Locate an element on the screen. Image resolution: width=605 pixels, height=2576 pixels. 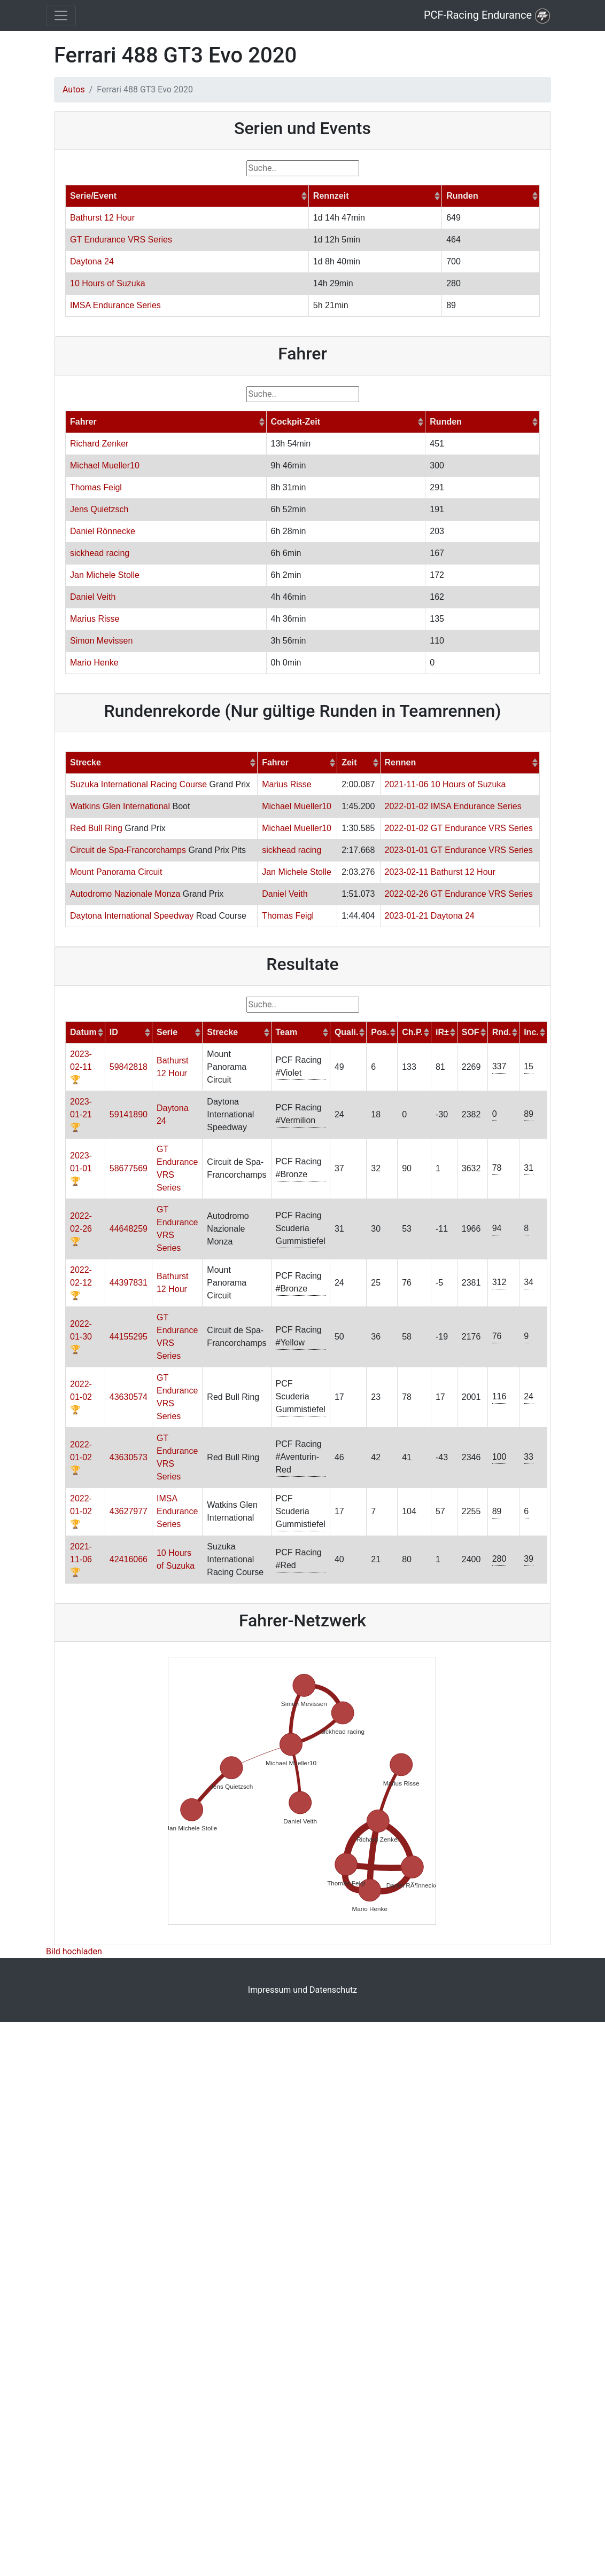
2023-02-11 Bathurst 12 Hour is located at coordinates (440, 871).